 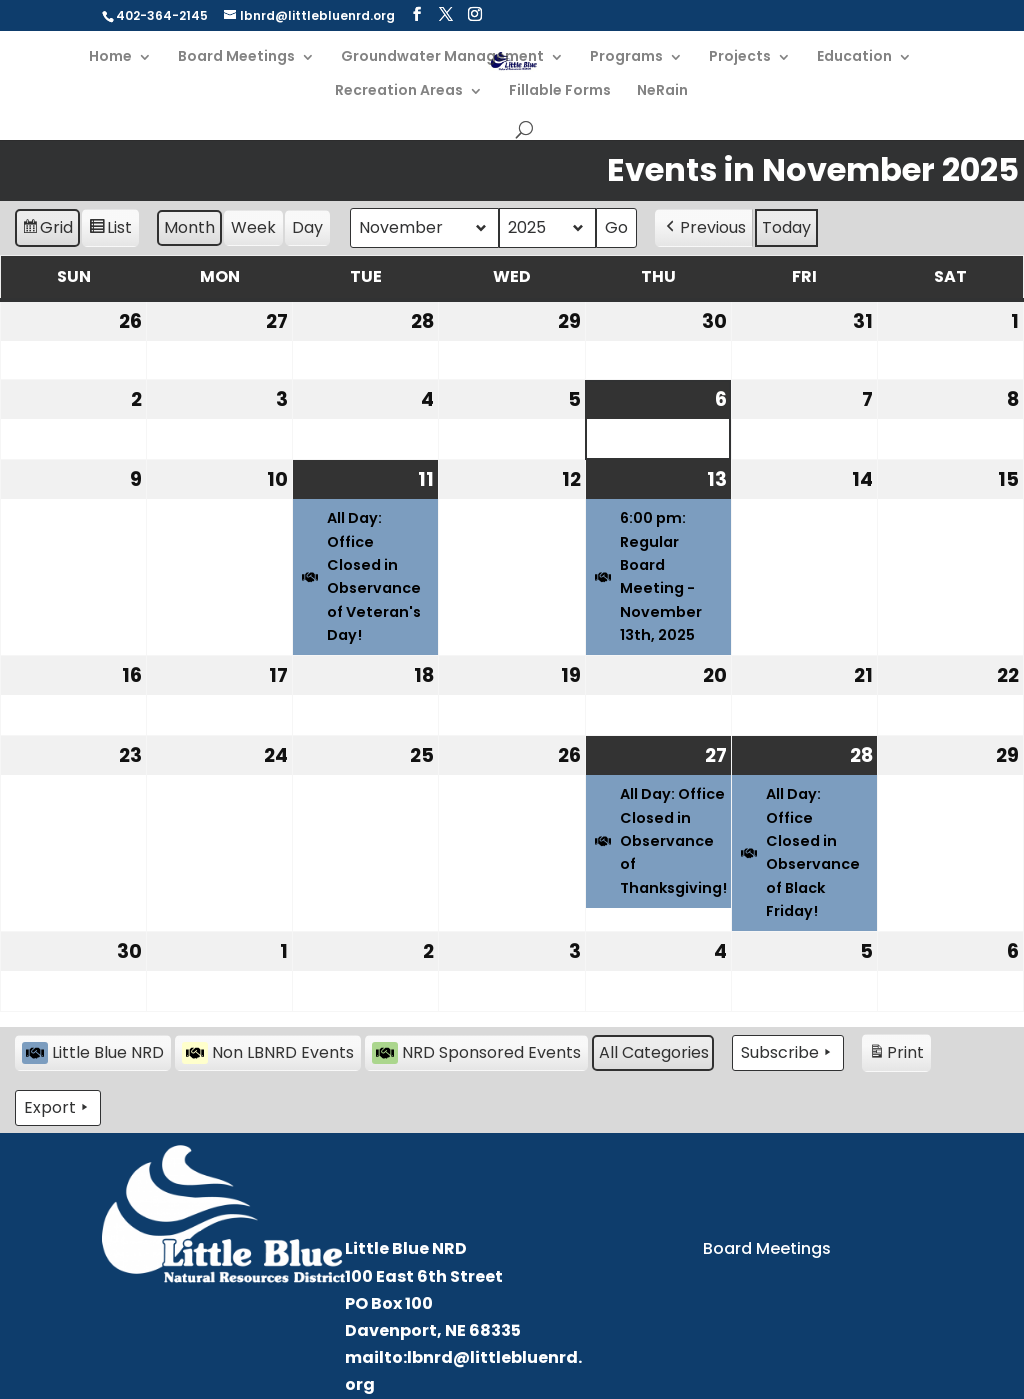 I want to click on Little Blue NRD [button], so click(x=93, y=1052).